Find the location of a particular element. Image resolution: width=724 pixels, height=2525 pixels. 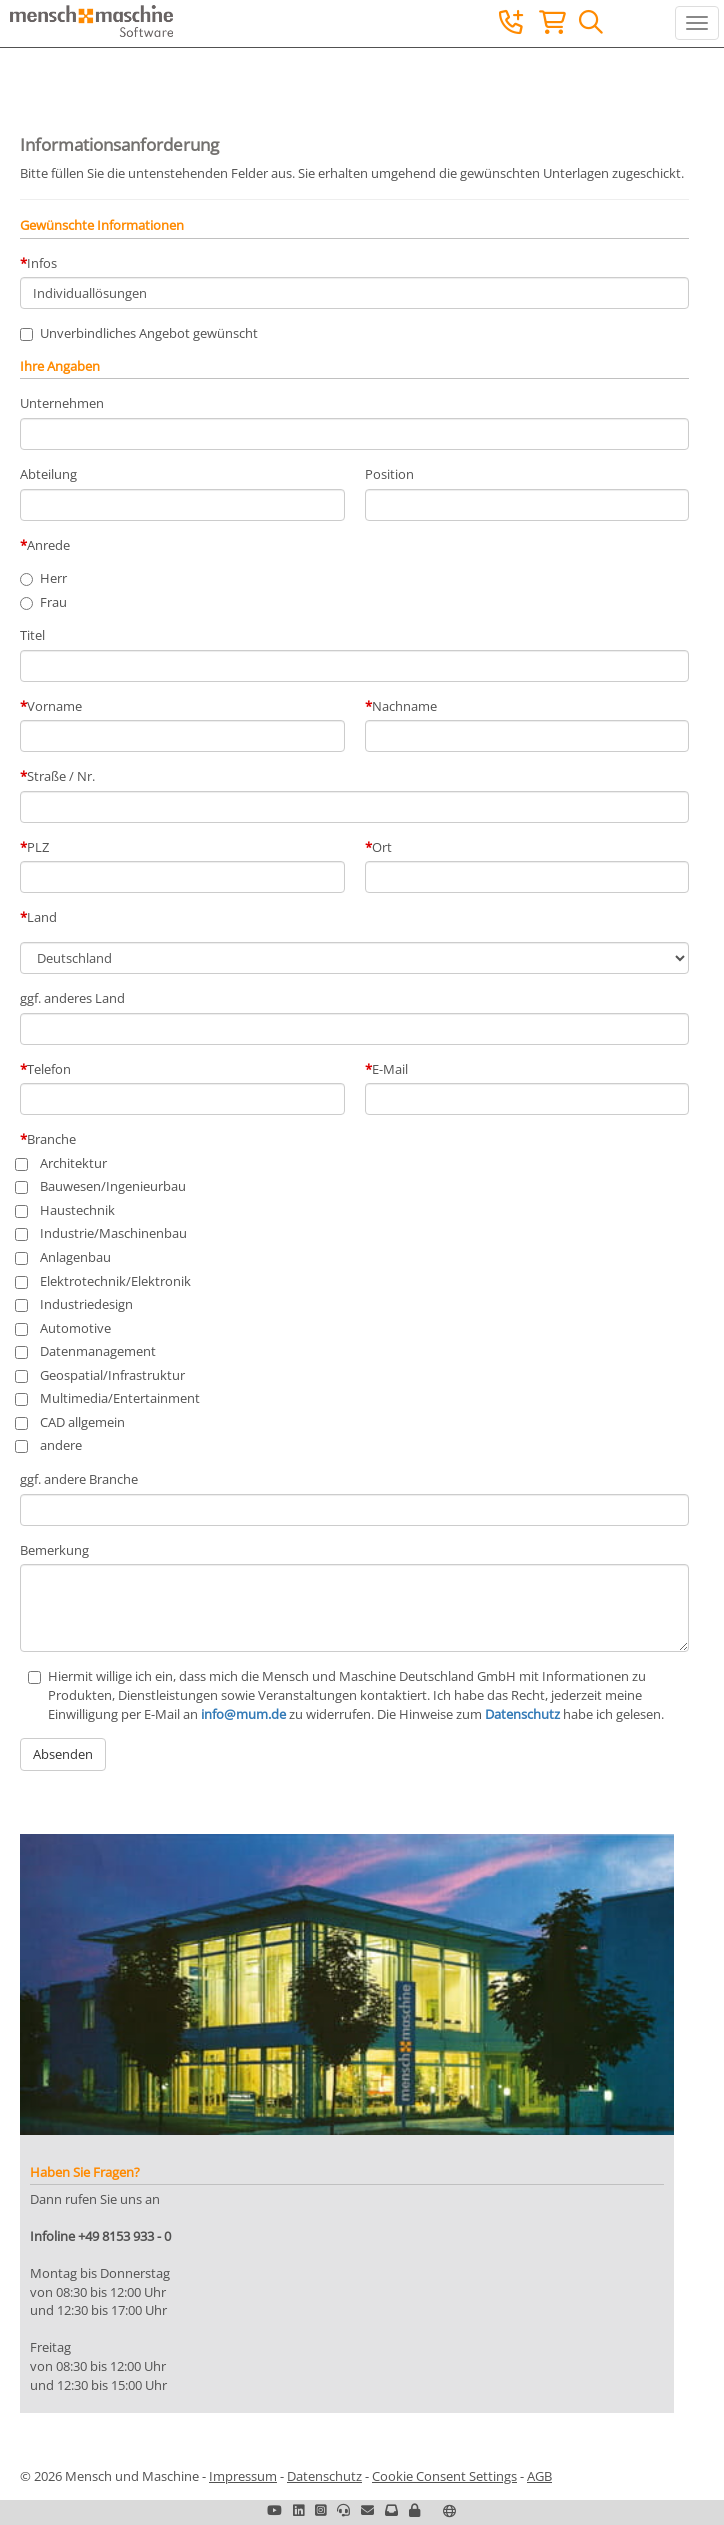

Land is located at coordinates (42, 917).